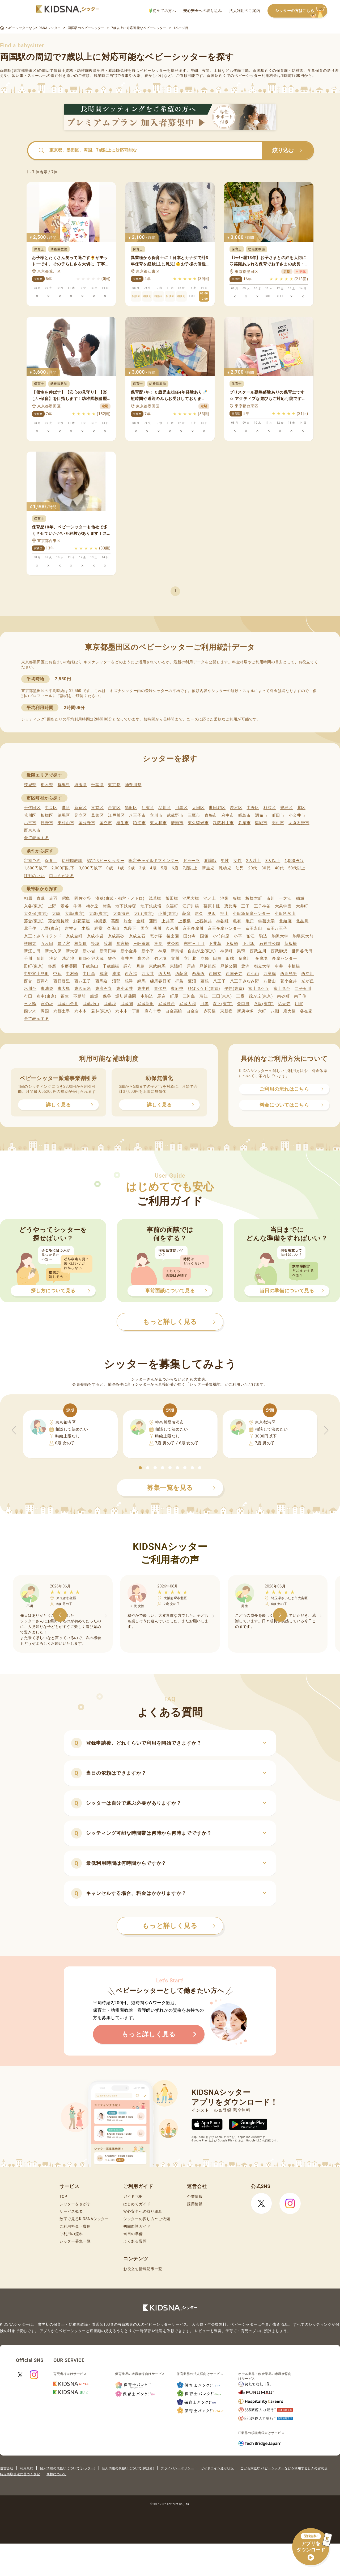 The image size is (340, 2576). What do you see at coordinates (177, 951) in the screenshot?
I see `新馬場` at bounding box center [177, 951].